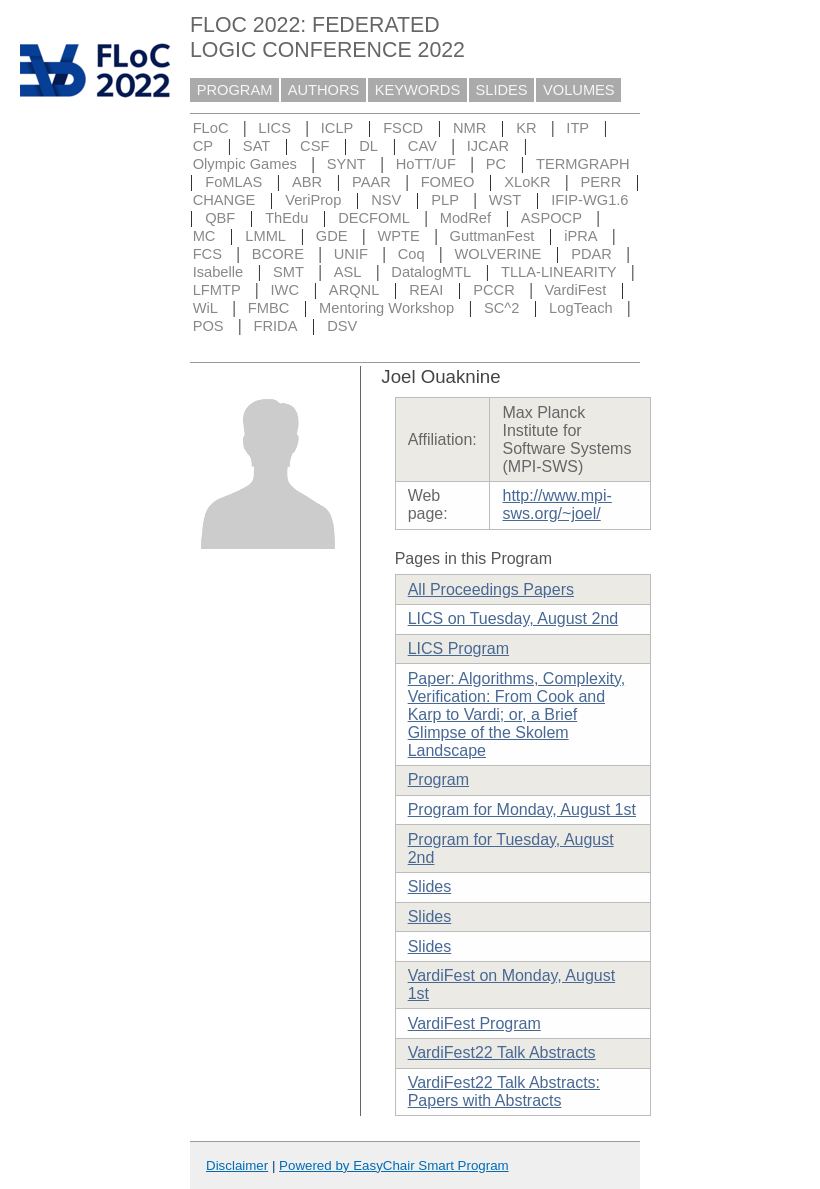 The height and width of the screenshot is (1189, 820). What do you see at coordinates (526, 128) in the screenshot?
I see `KR` at bounding box center [526, 128].